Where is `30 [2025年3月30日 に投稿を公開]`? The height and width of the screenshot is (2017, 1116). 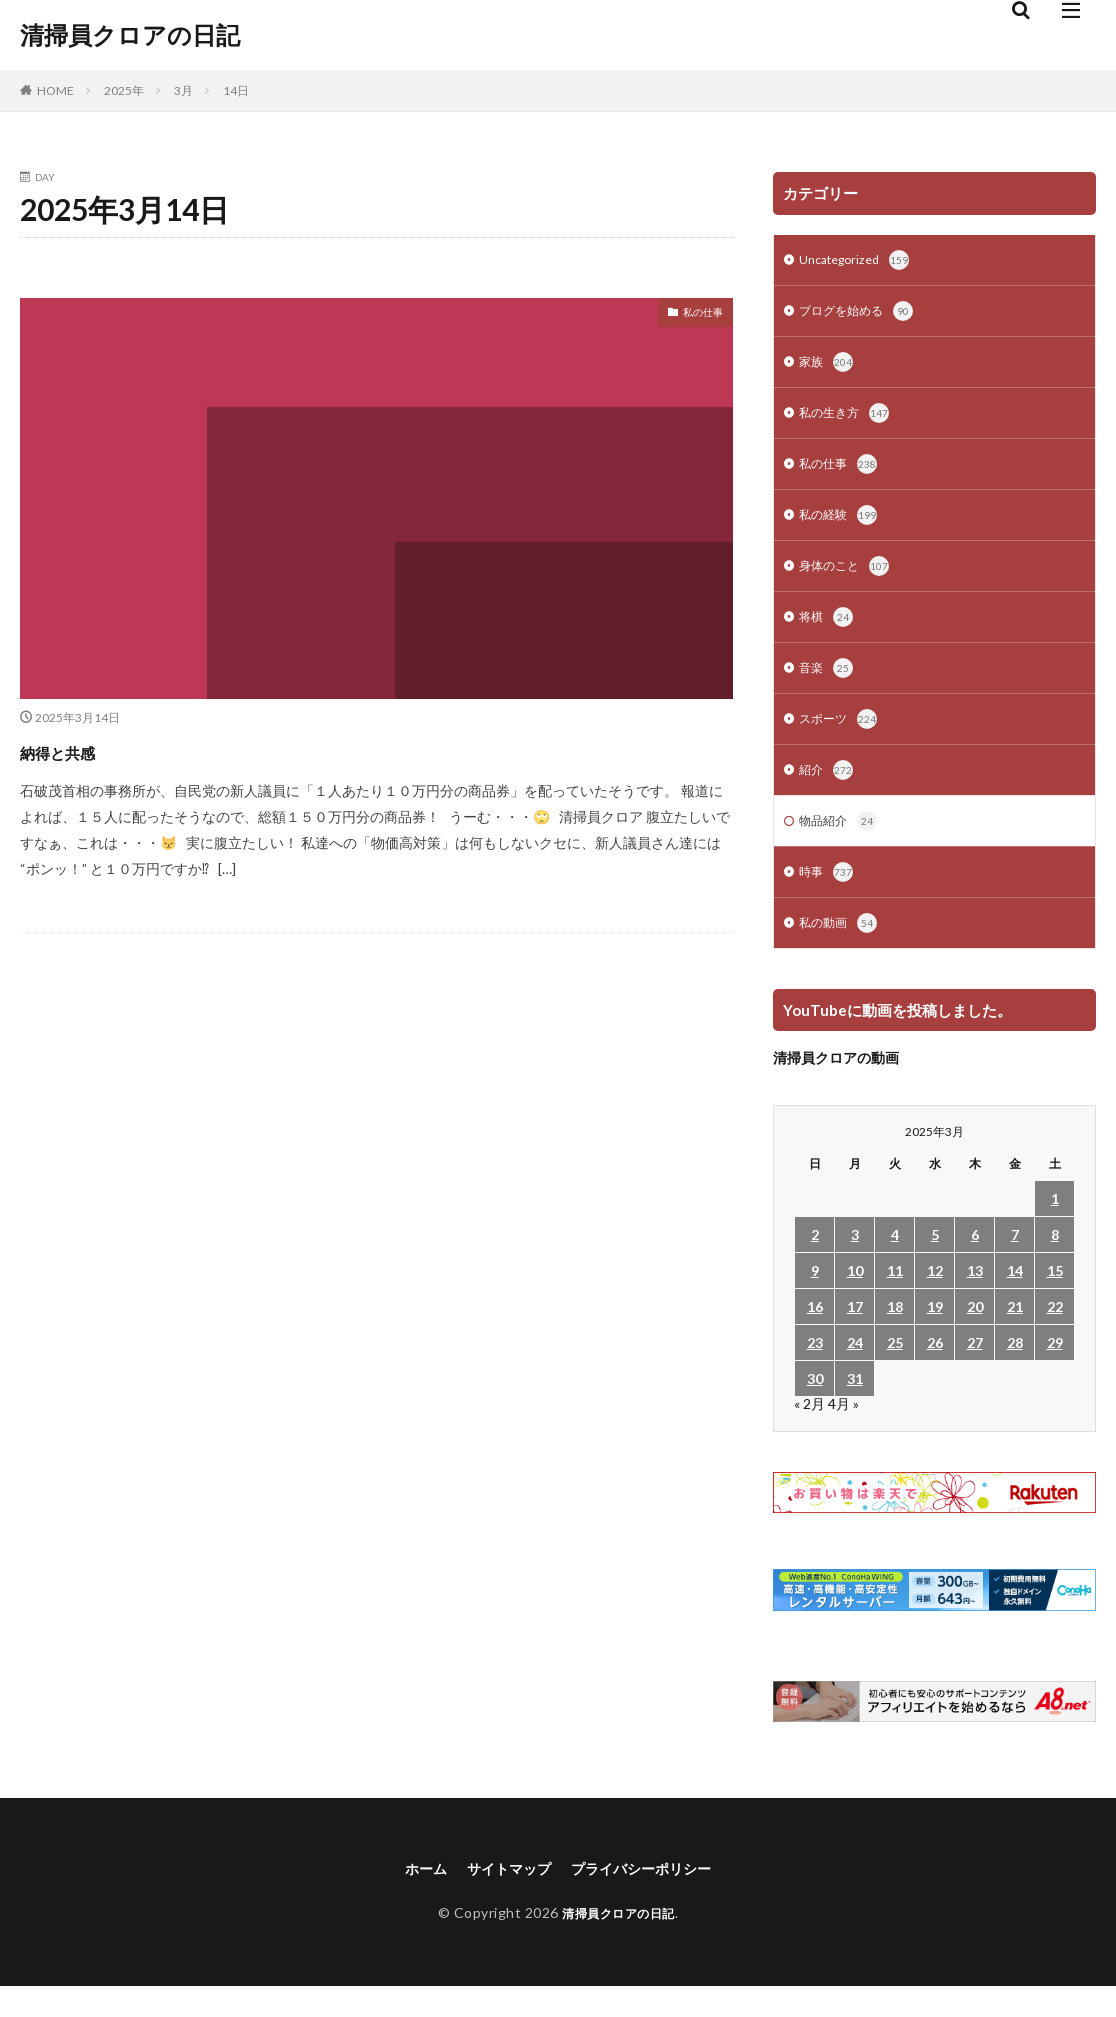 30 [2025年3月30日 に投稿を公開] is located at coordinates (815, 1406).